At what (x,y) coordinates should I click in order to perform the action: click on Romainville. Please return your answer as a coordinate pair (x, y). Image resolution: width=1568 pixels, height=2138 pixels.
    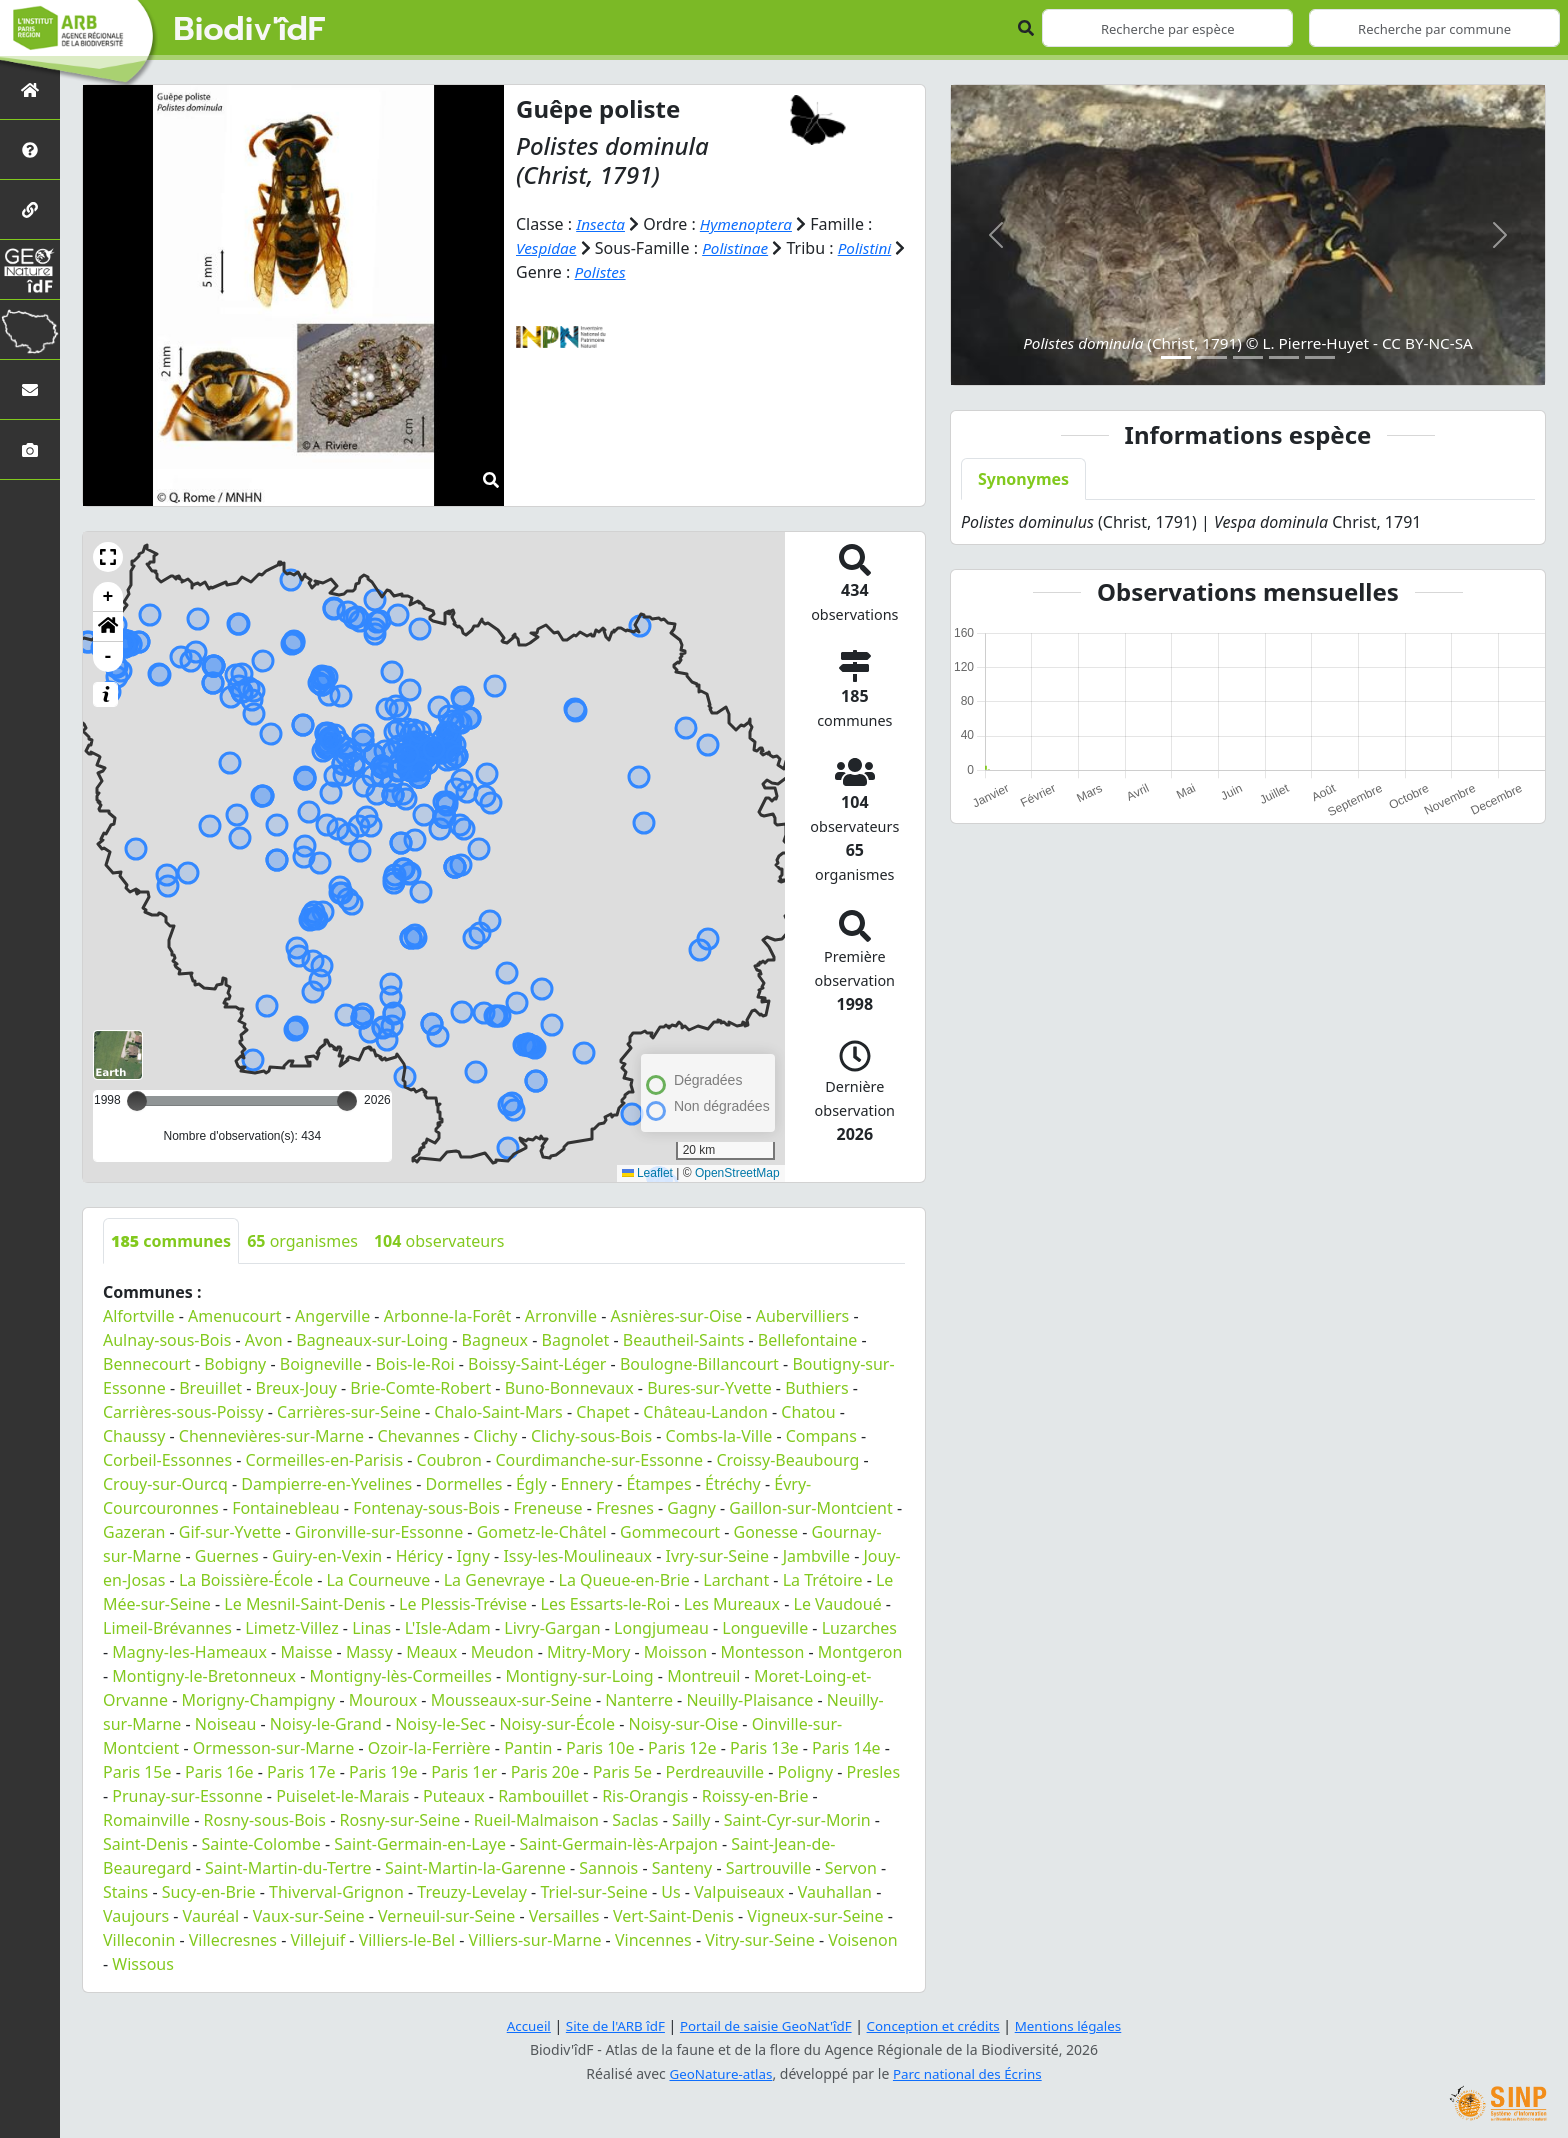
    Looking at the image, I should click on (146, 1820).